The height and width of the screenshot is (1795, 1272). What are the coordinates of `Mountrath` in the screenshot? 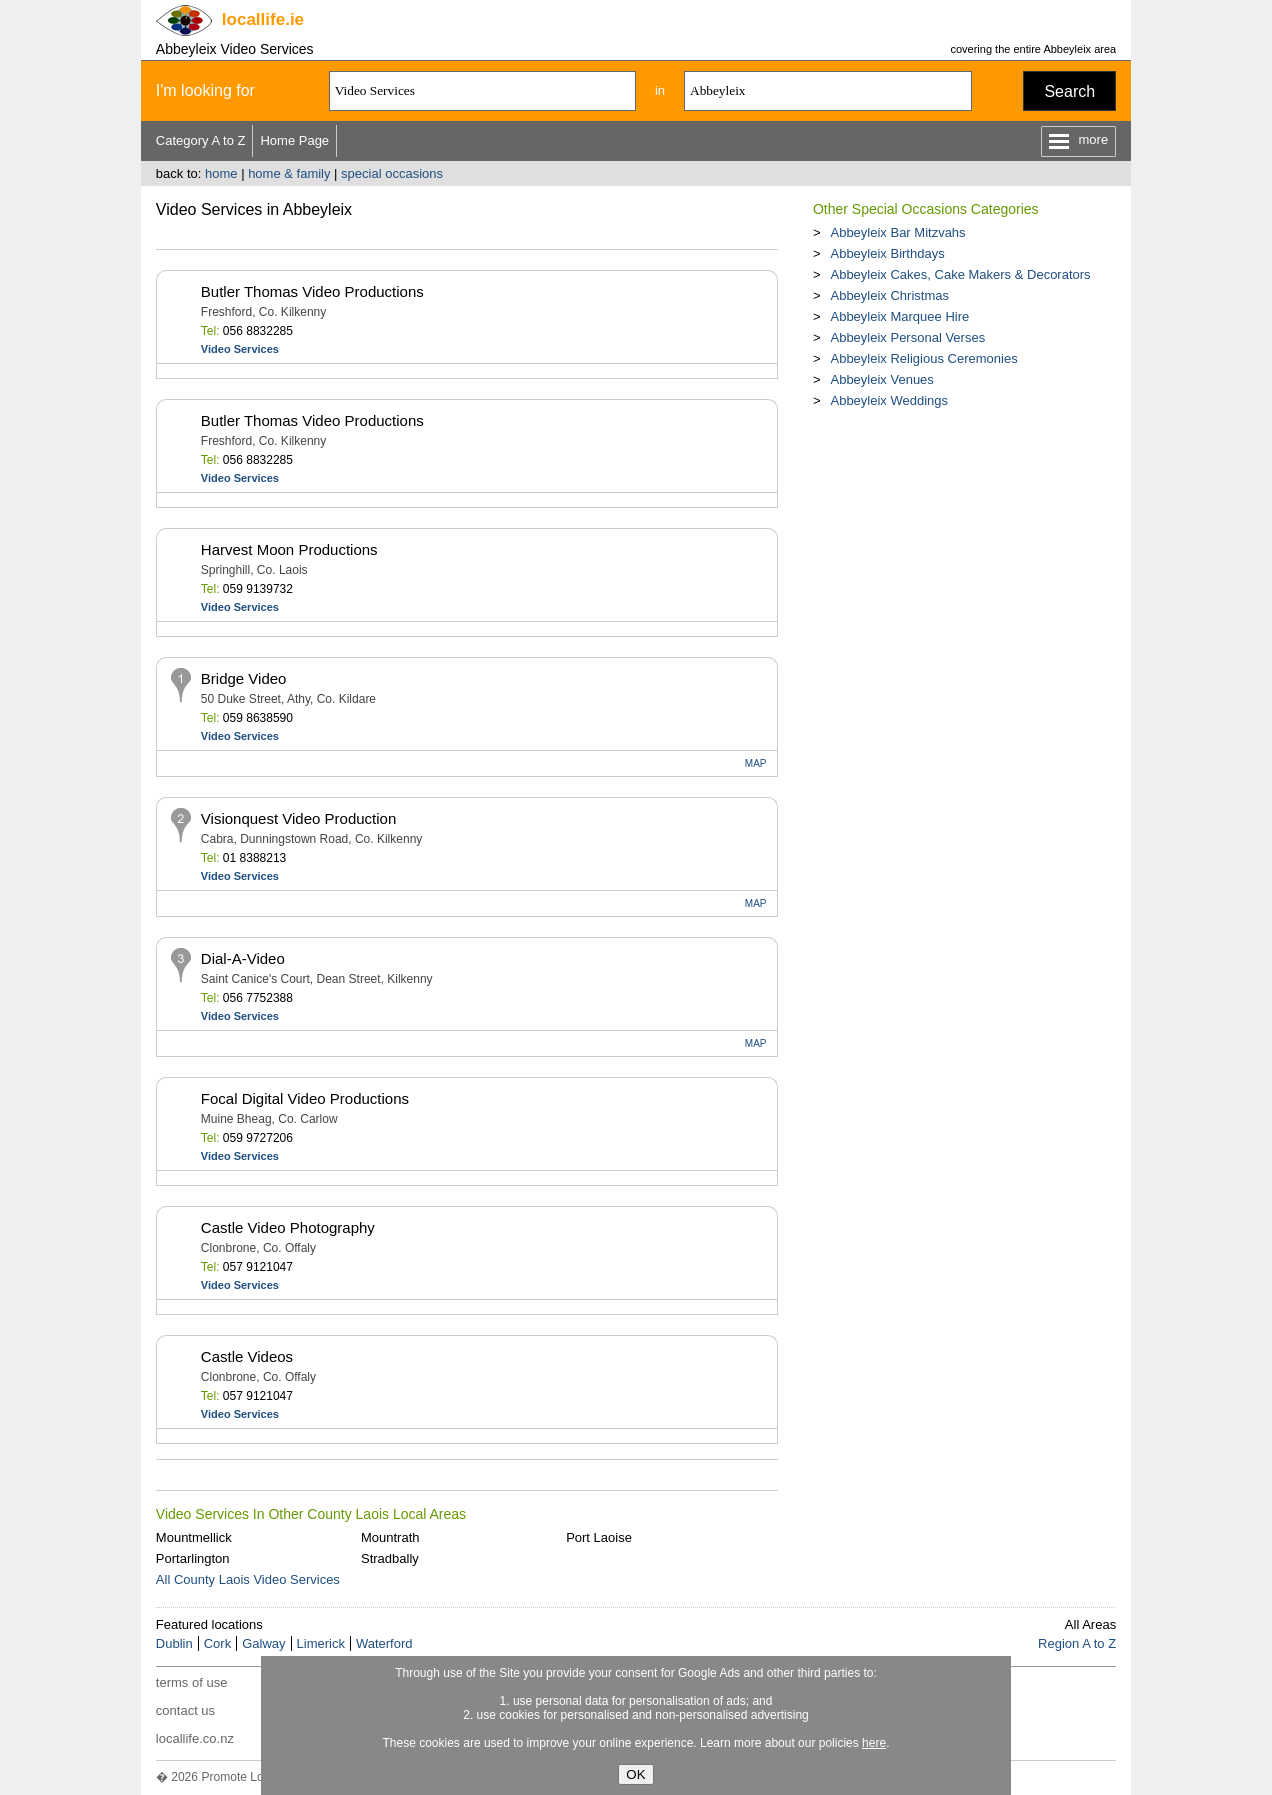 It's located at (390, 1537).